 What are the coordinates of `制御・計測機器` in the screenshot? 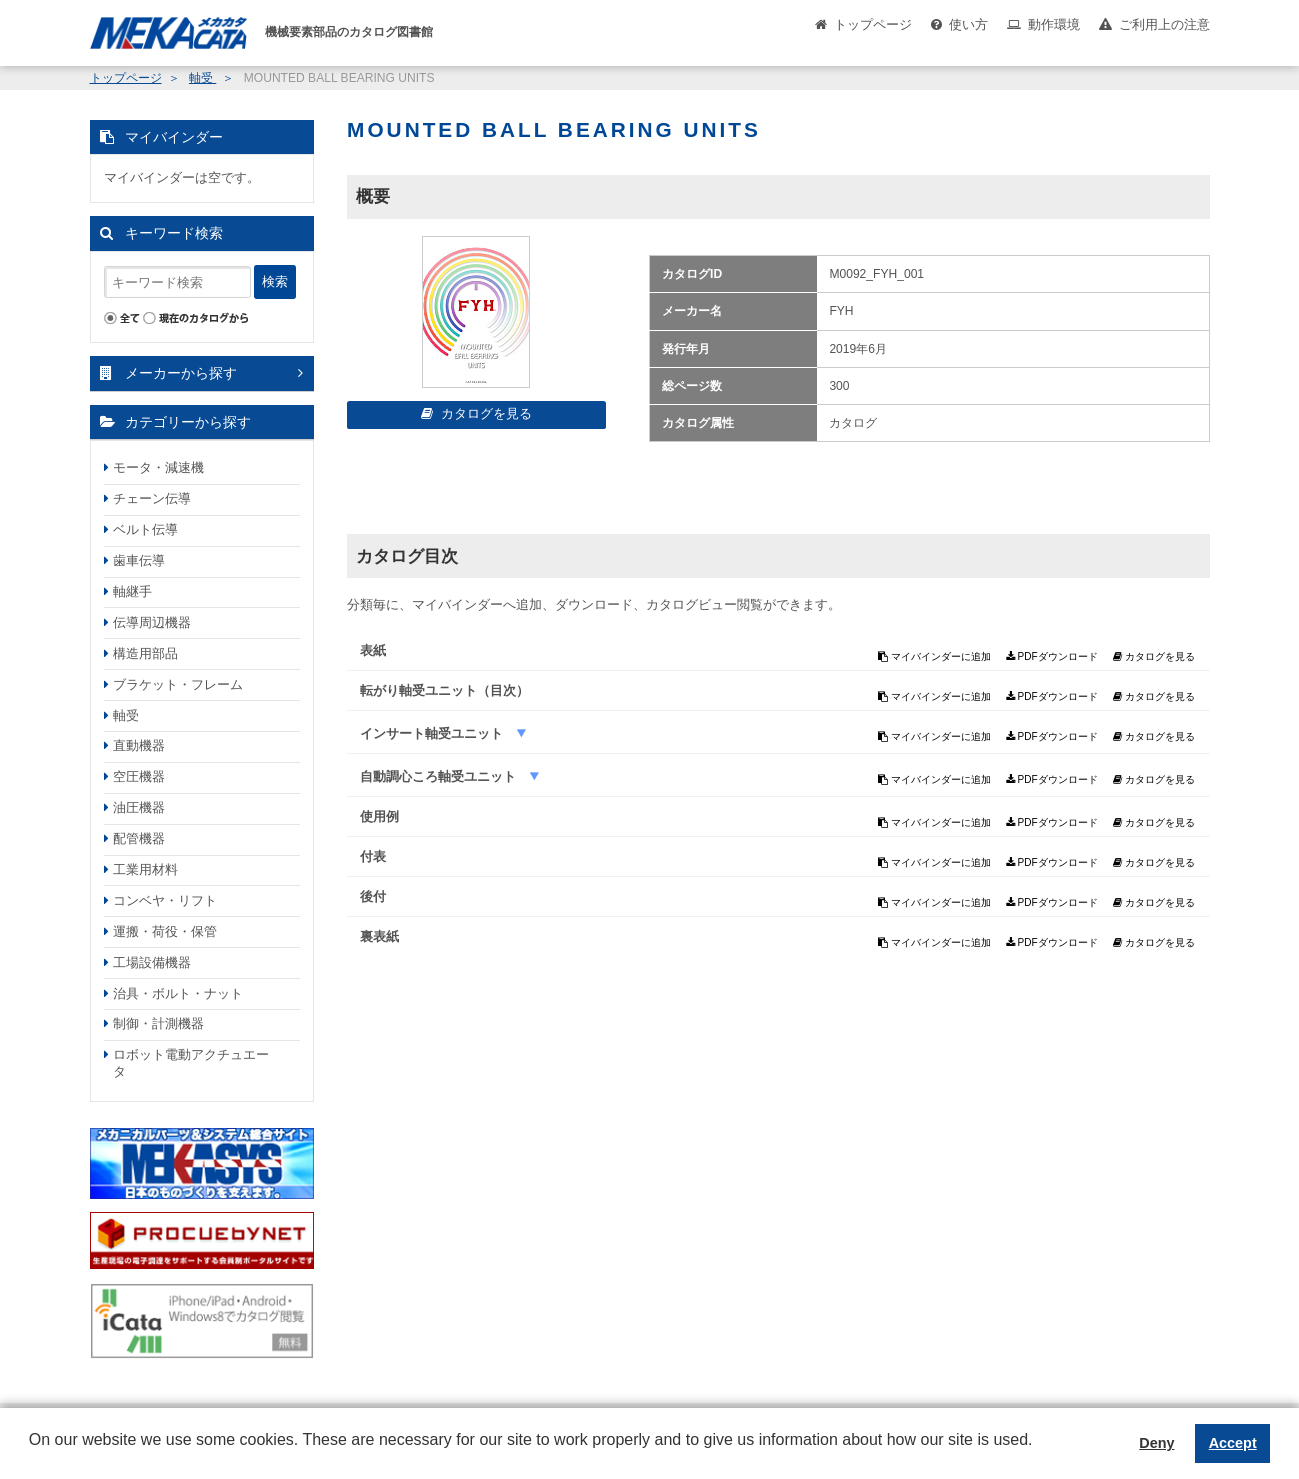 It's located at (158, 1023).